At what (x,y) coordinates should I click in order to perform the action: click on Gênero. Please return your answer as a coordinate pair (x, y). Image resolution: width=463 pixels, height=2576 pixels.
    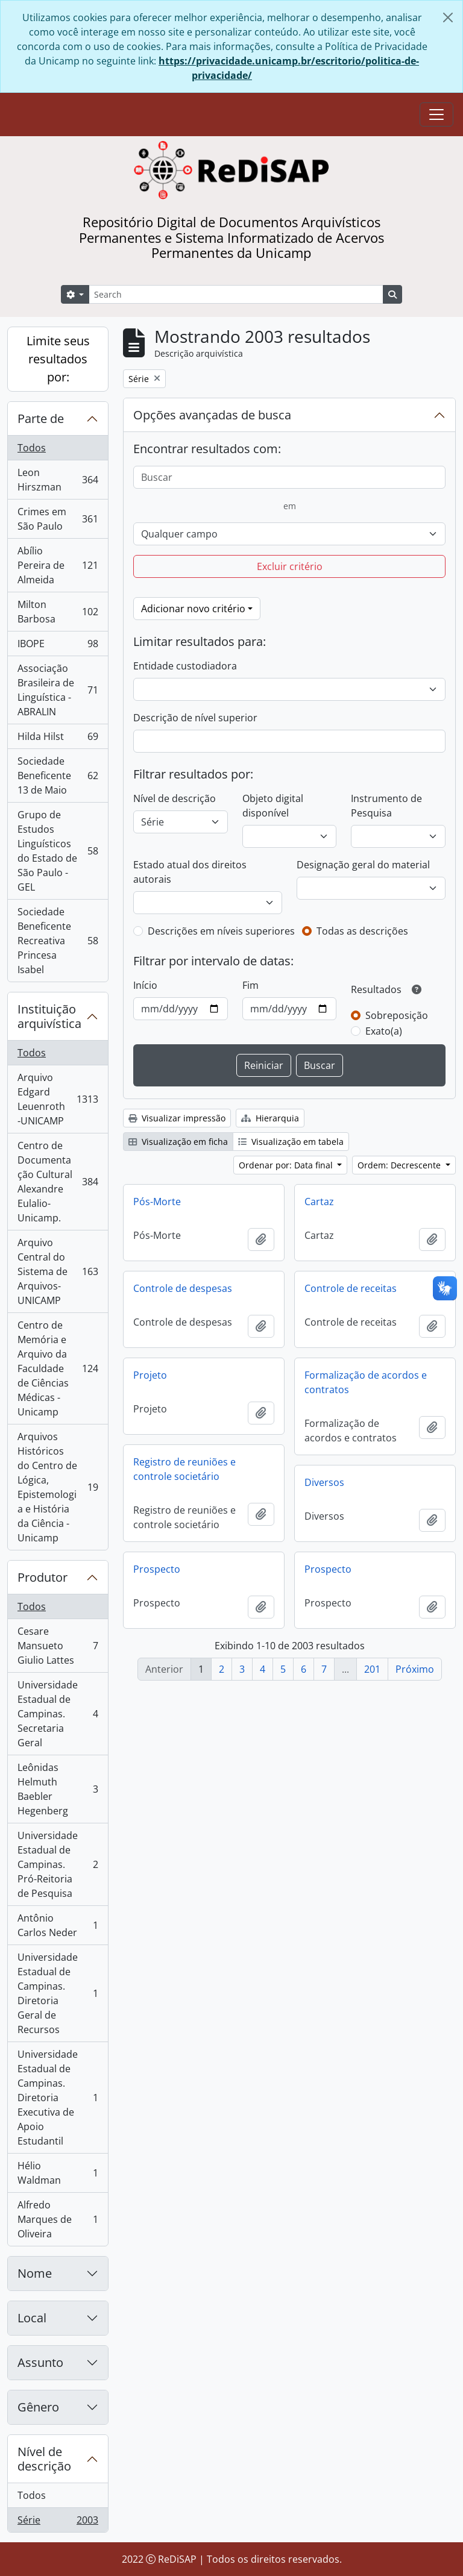
    Looking at the image, I should click on (38, 2407).